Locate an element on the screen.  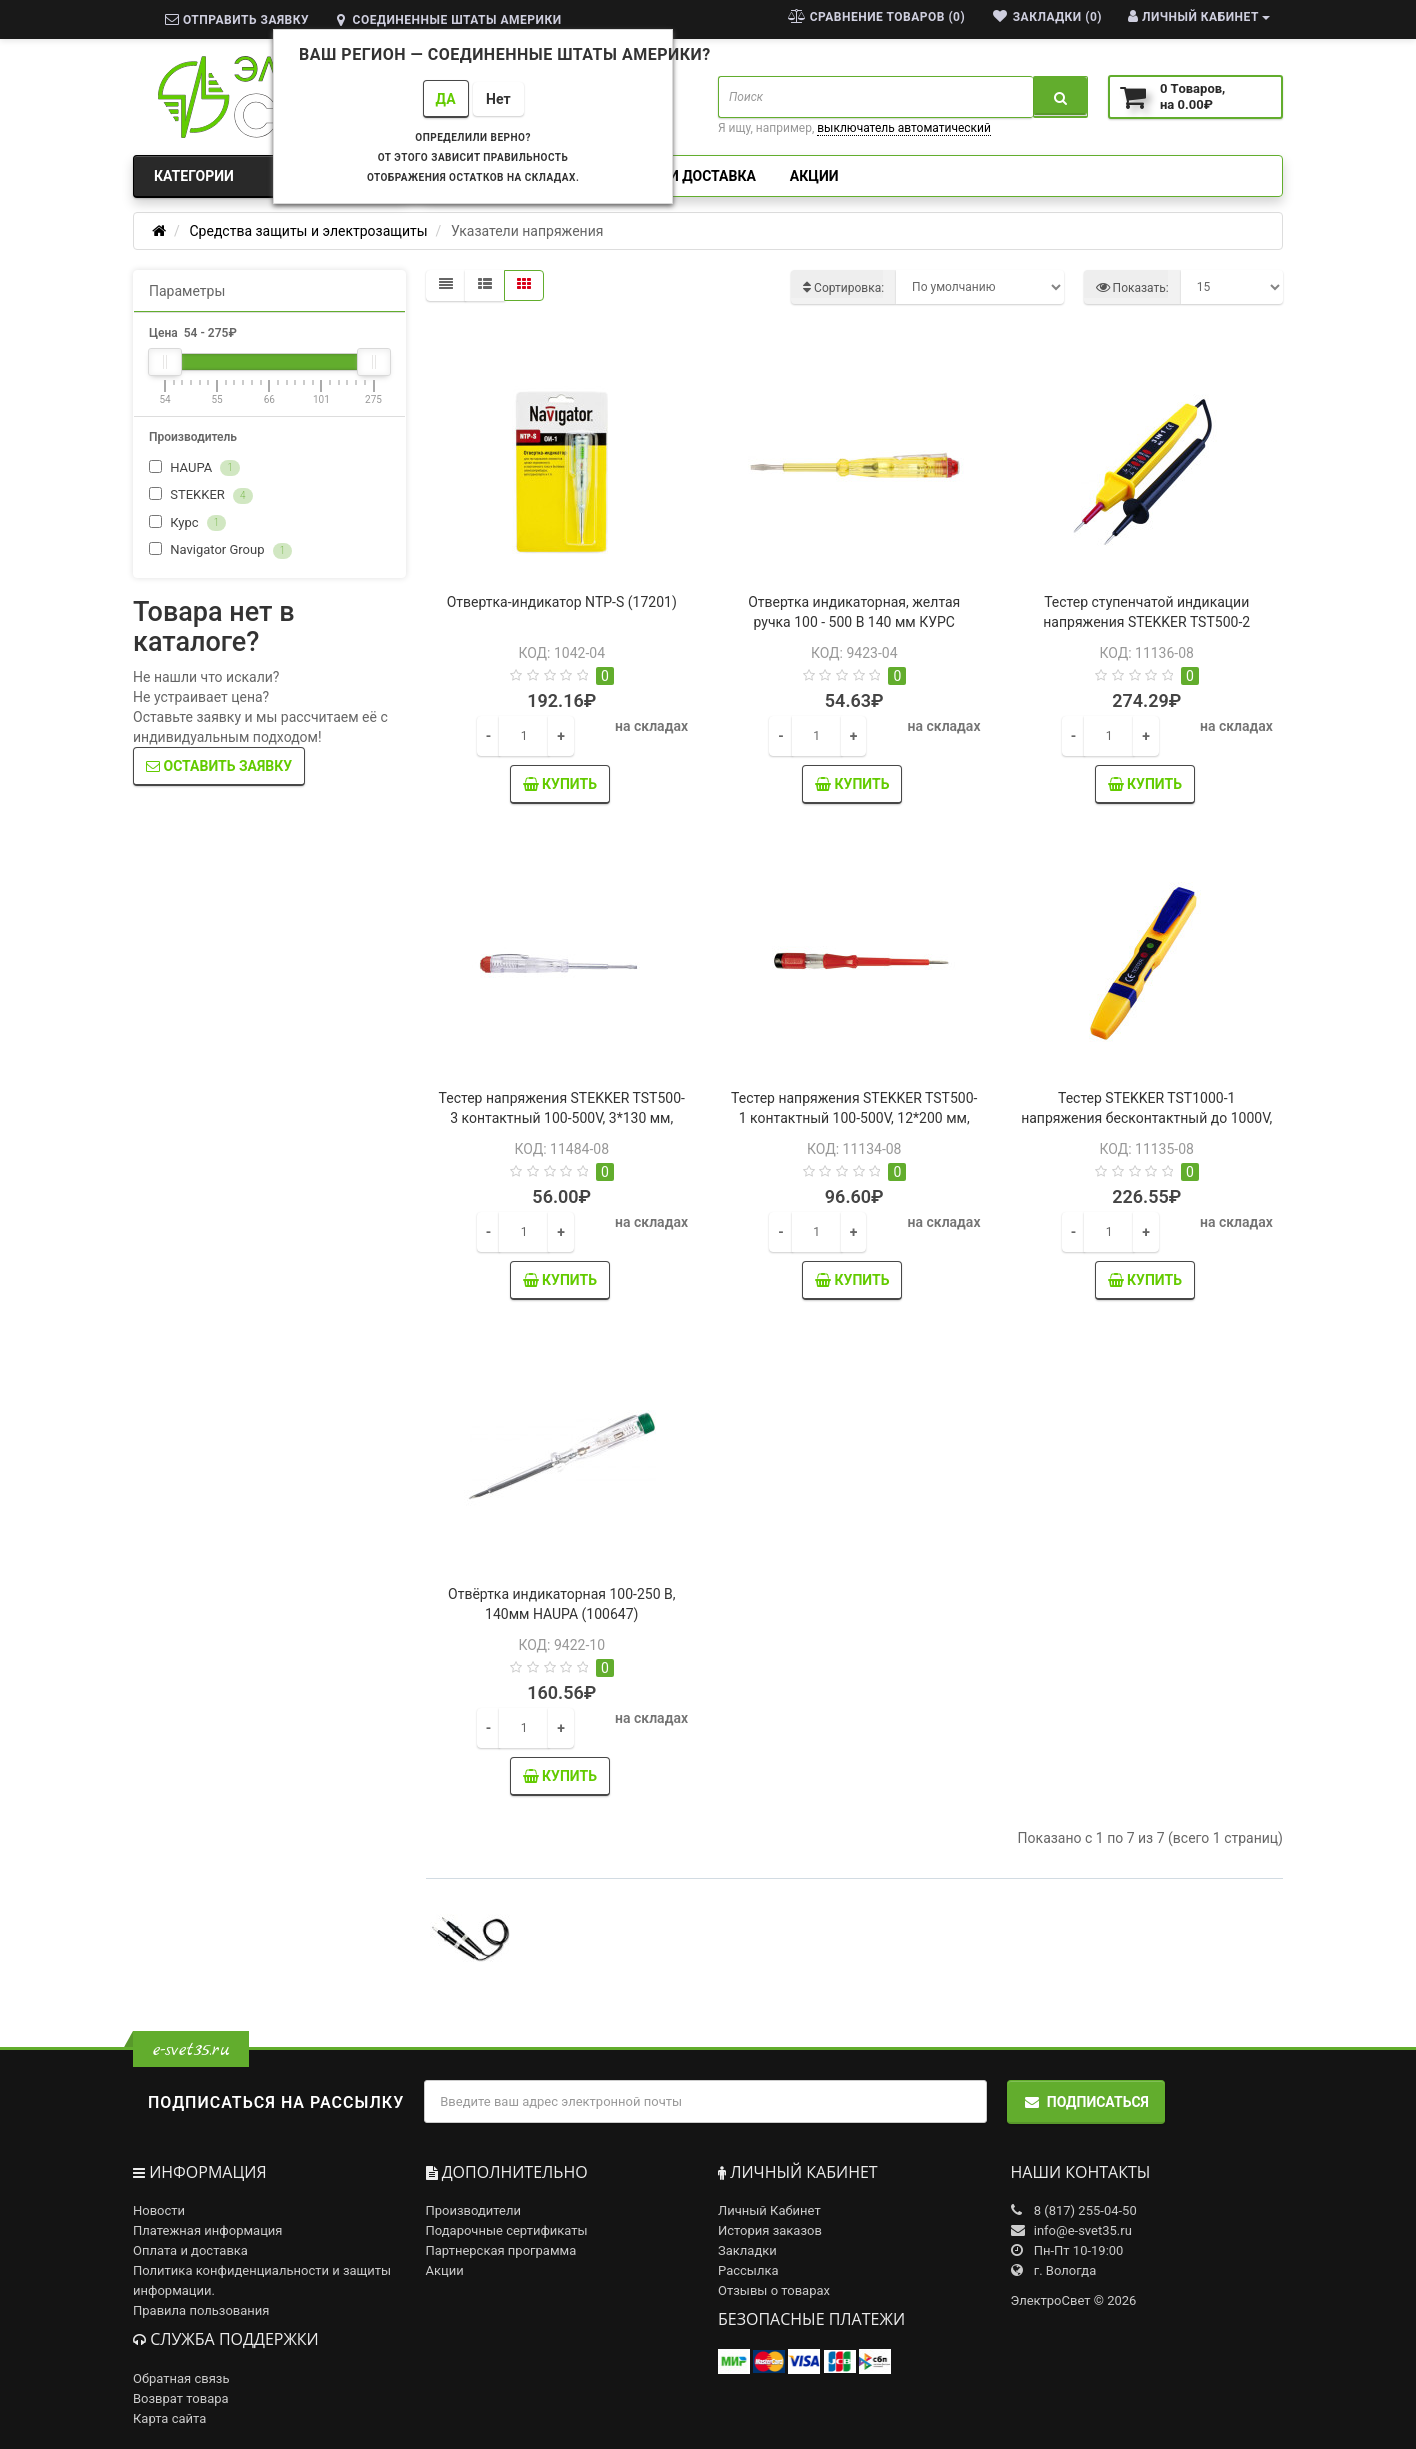
Тестер напряжения STEKKER TST500-1 контактный 100-500V, 12*200 мм, красный (32861) is located at coordinates (854, 1118).